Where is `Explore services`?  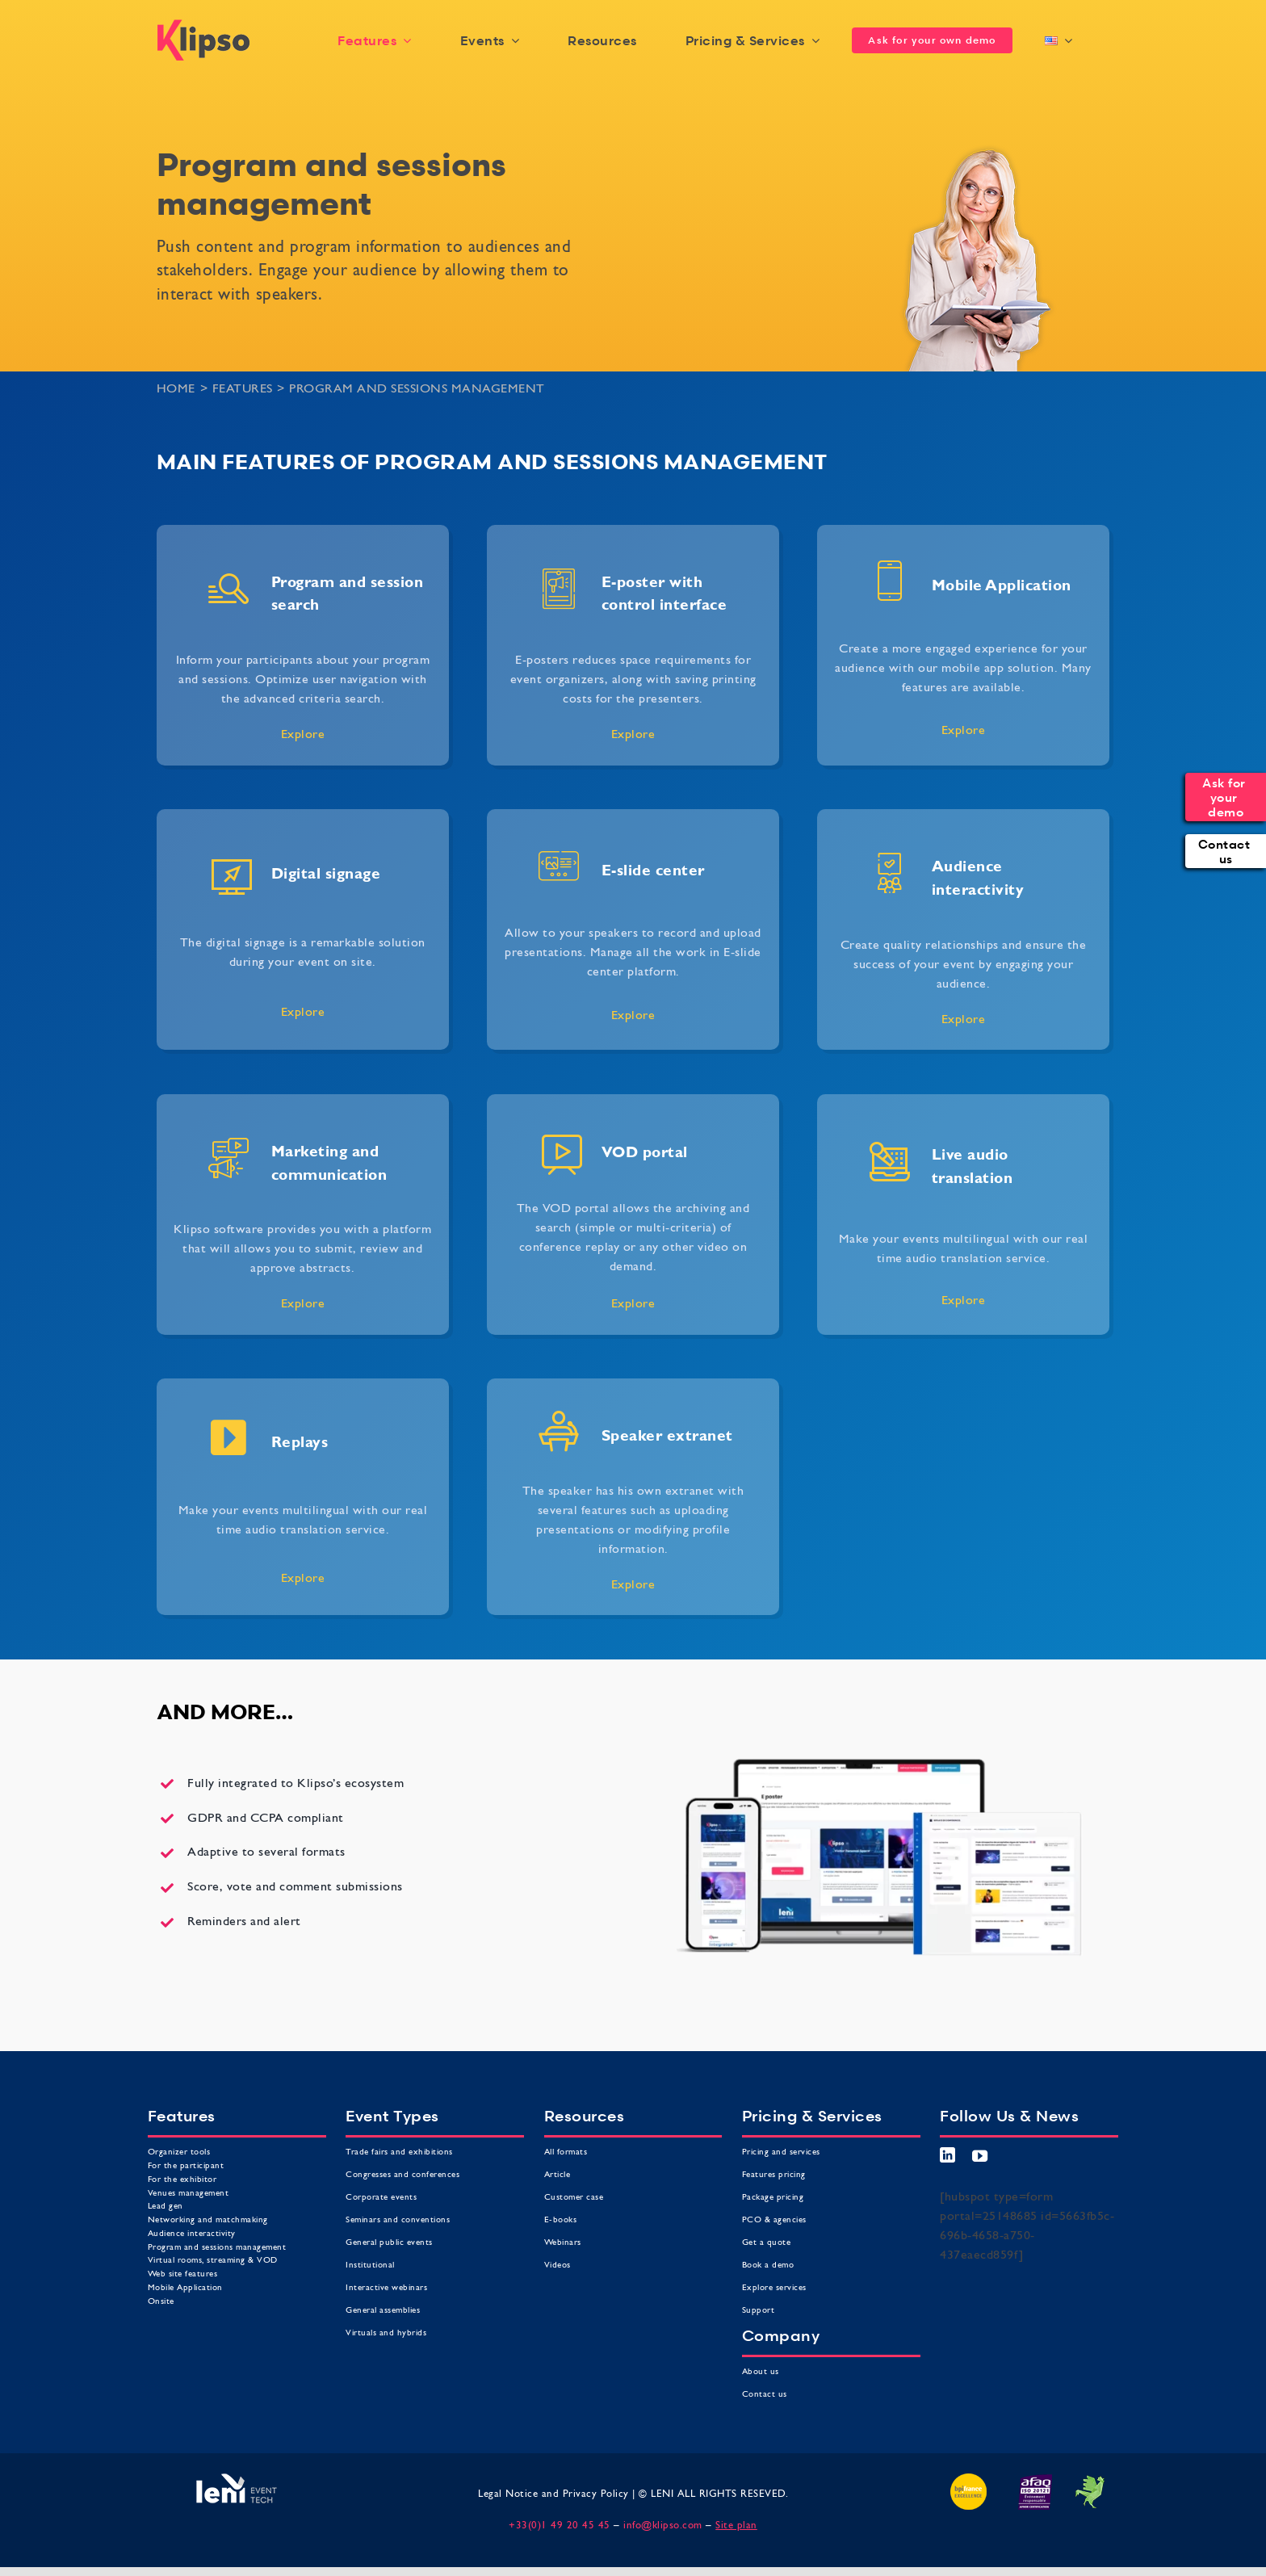
Explore services is located at coordinates (774, 2288).